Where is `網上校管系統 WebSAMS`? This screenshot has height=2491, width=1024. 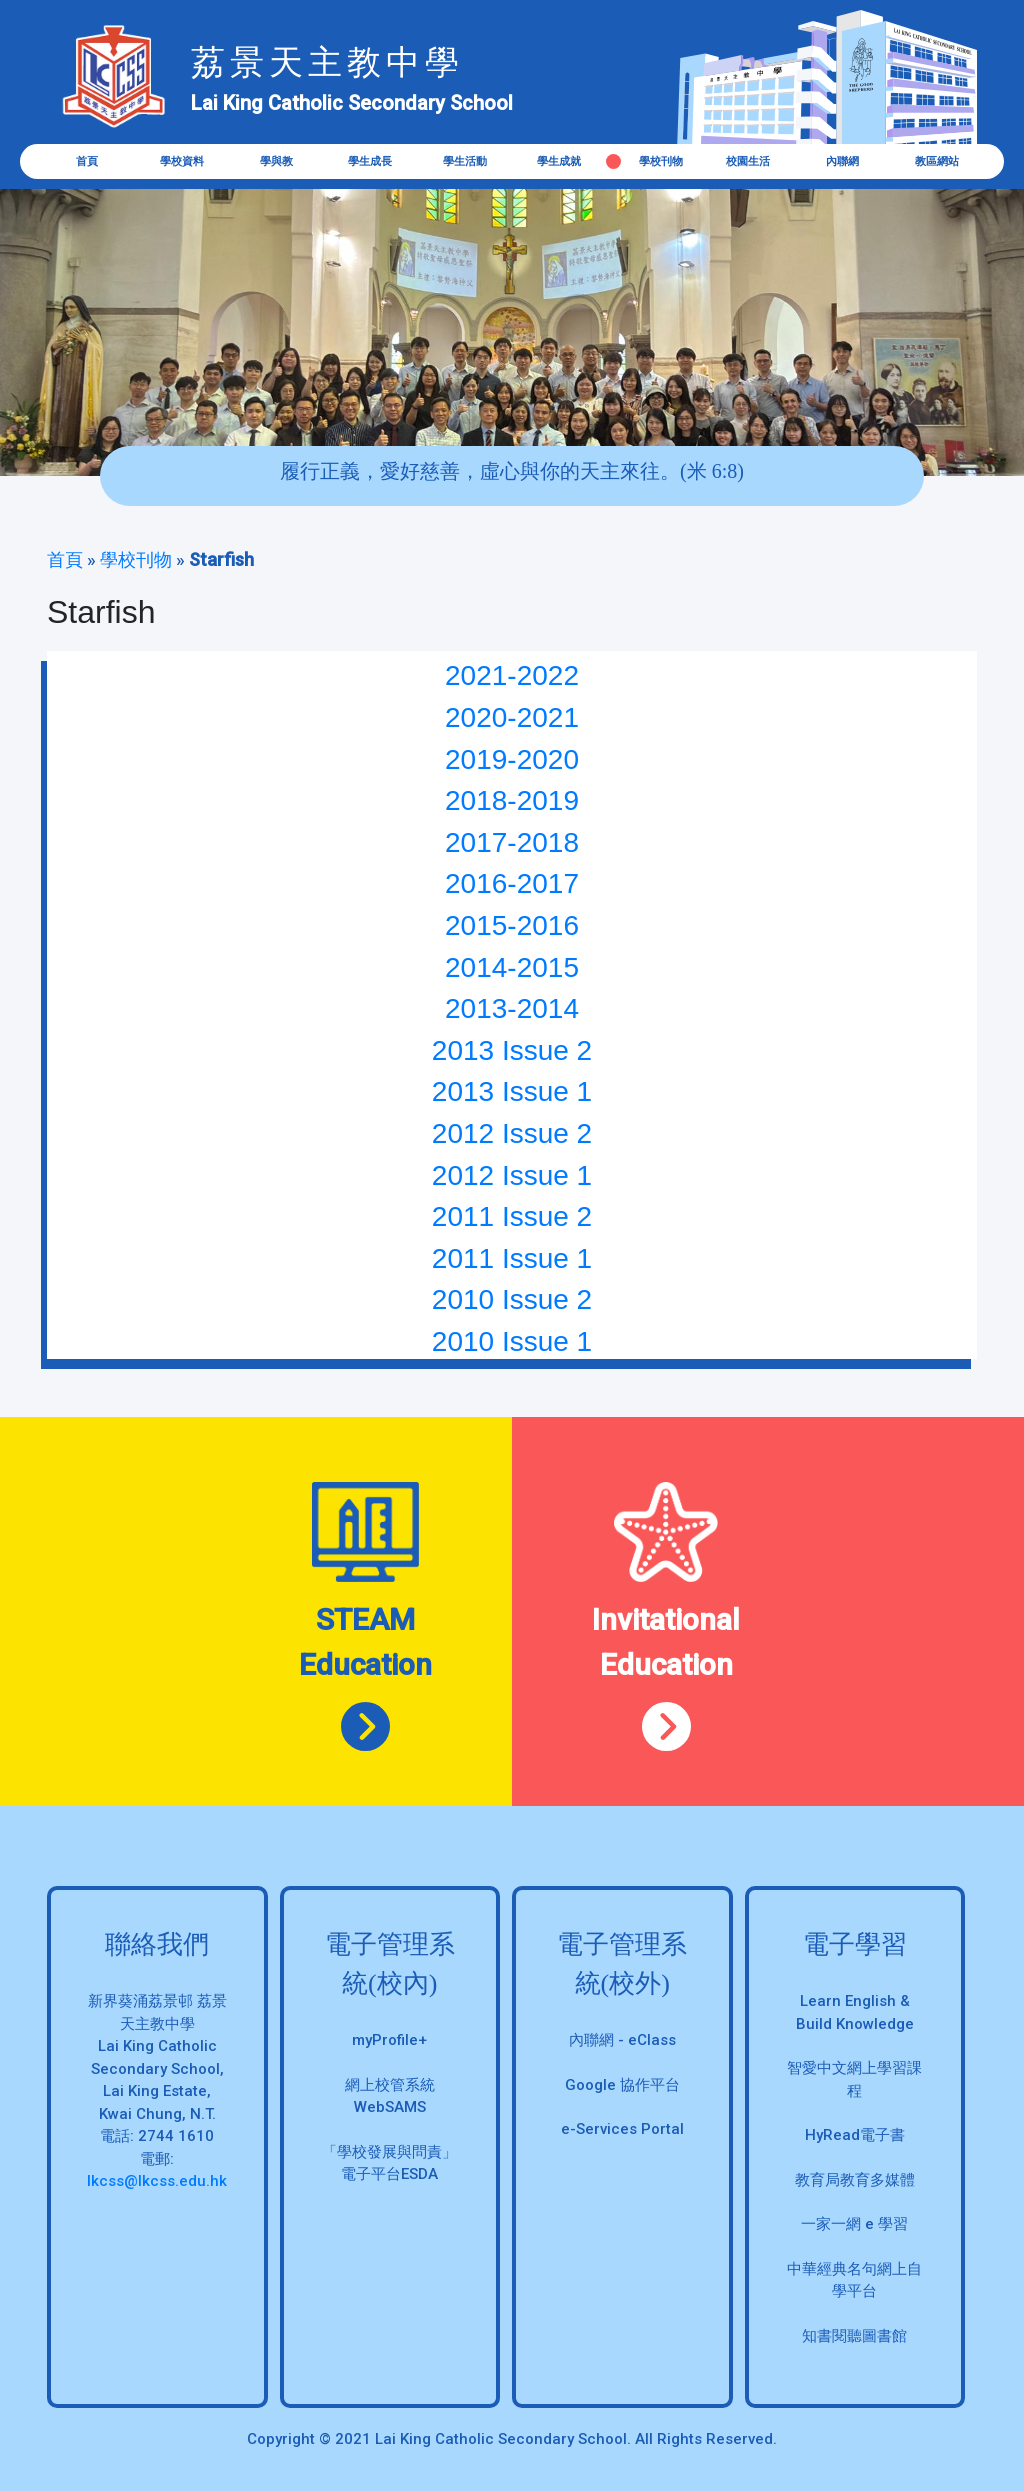 網上校管系統 WebSAMS is located at coordinates (390, 2096).